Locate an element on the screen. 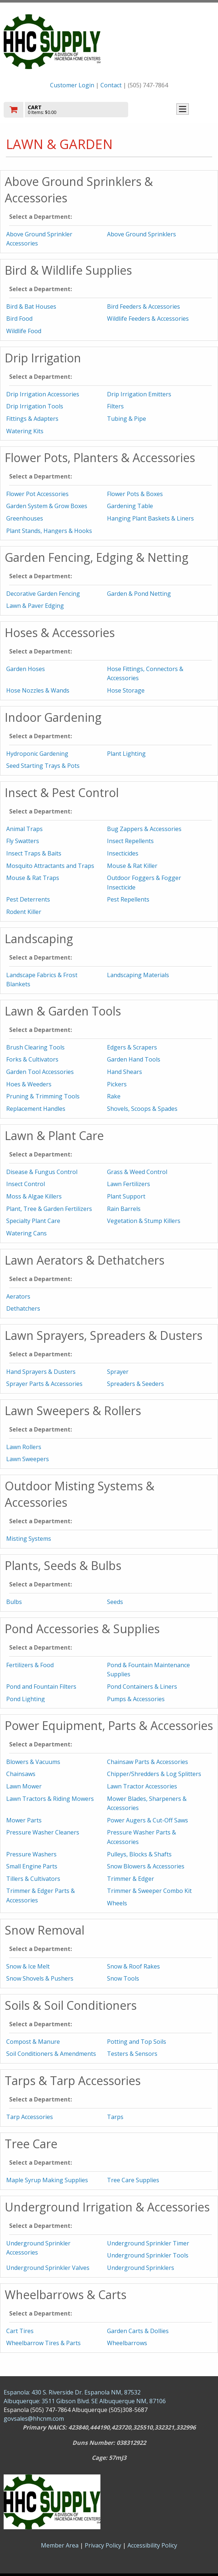  Hand Sprayers & Dusters is located at coordinates (41, 1372).